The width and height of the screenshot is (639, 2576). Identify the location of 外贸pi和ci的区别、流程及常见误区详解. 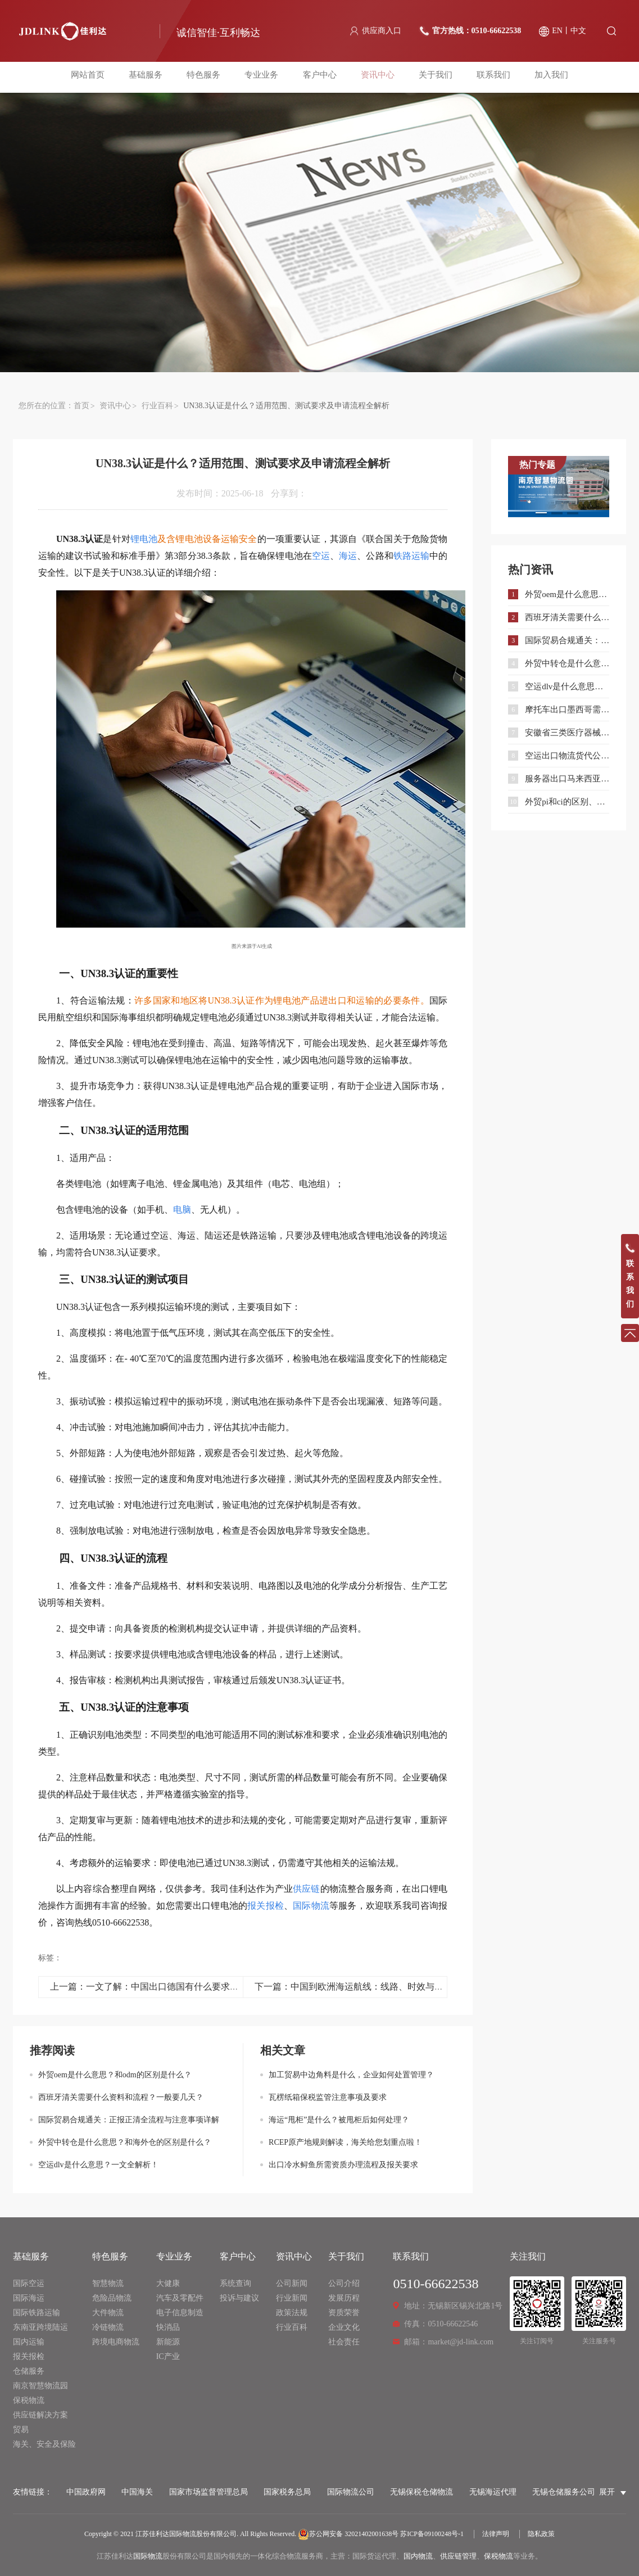
(567, 801).